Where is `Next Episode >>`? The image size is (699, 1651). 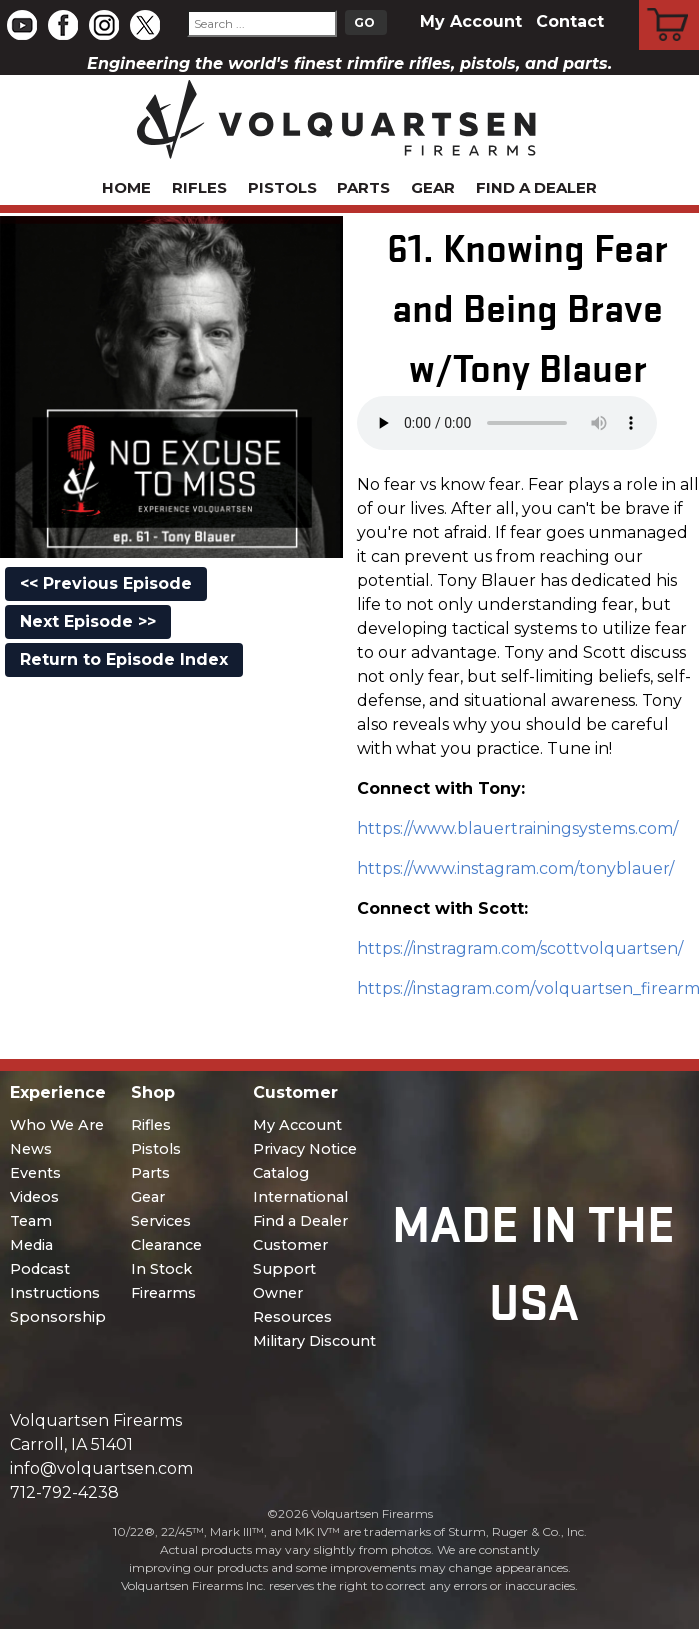
Next Episode >> is located at coordinates (88, 621).